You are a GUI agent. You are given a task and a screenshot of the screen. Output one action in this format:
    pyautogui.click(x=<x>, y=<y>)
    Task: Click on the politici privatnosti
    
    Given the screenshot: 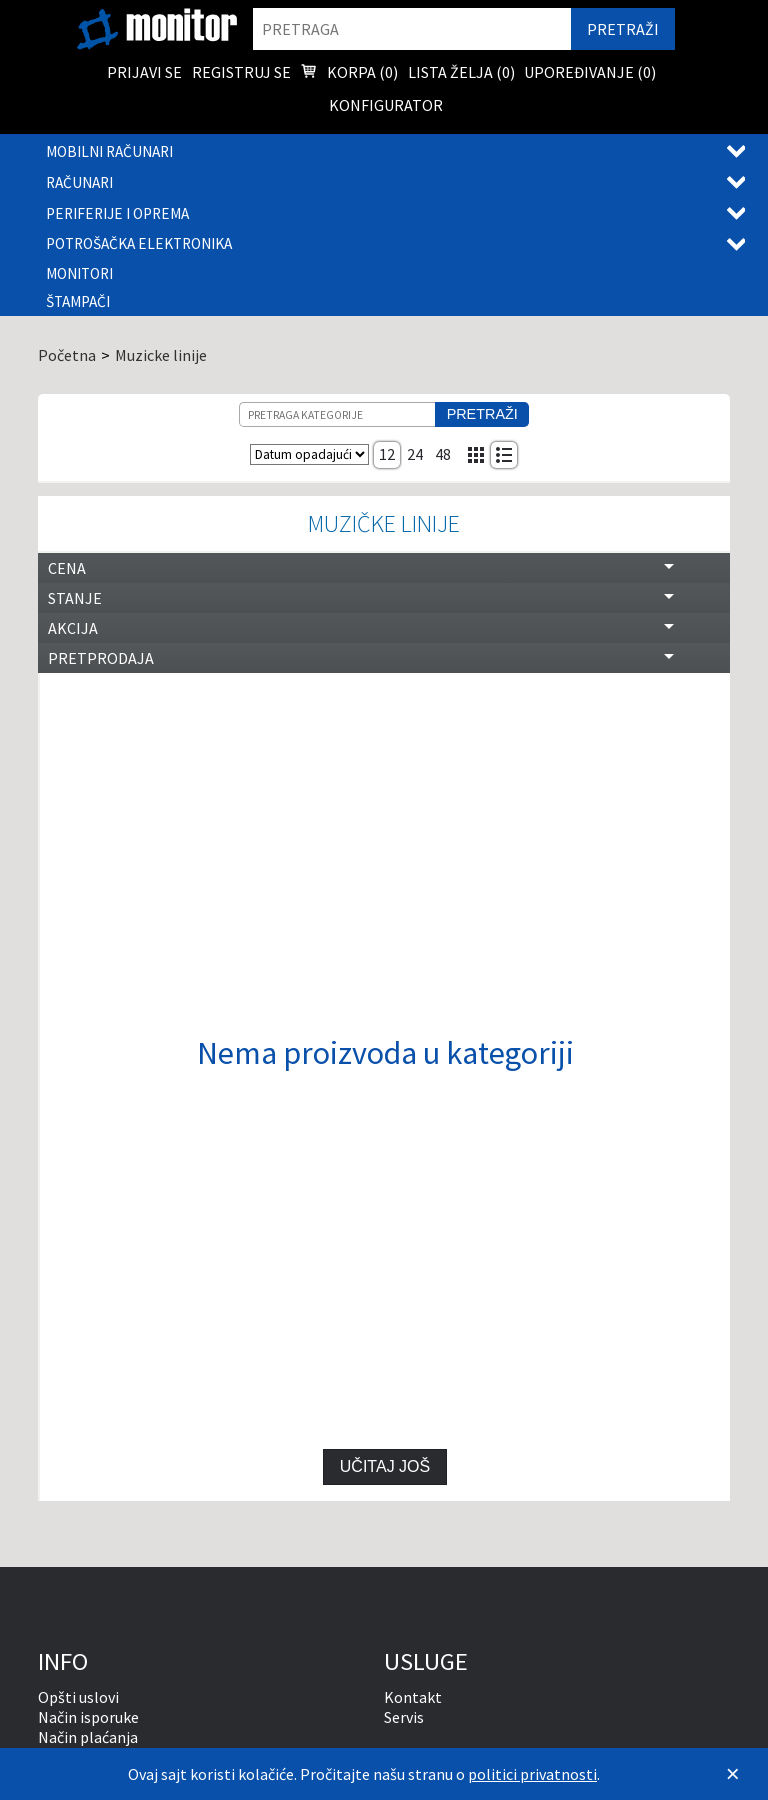 What is the action you would take?
    pyautogui.click(x=532, y=1774)
    